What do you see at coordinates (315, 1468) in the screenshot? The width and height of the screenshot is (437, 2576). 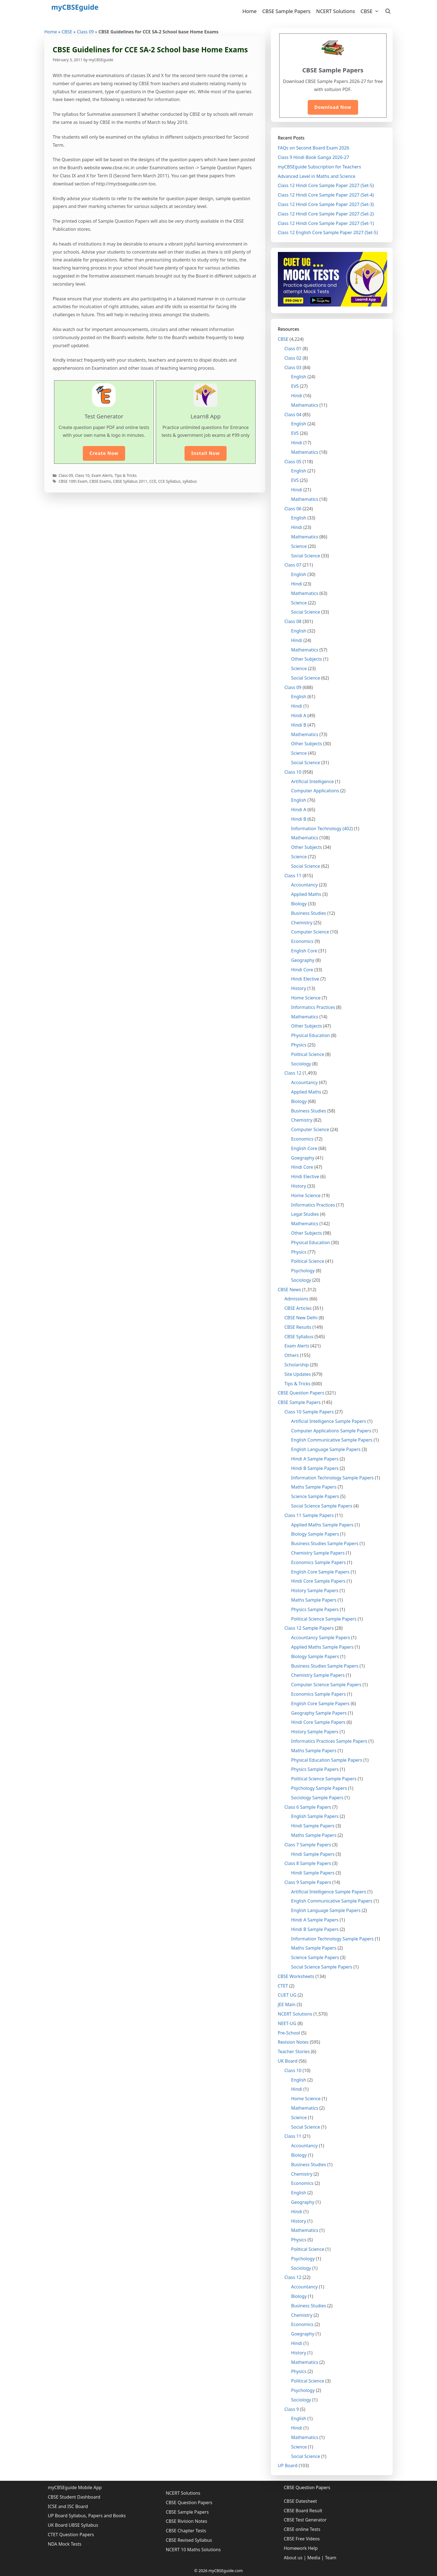 I see `Hindi B Sample Papers` at bounding box center [315, 1468].